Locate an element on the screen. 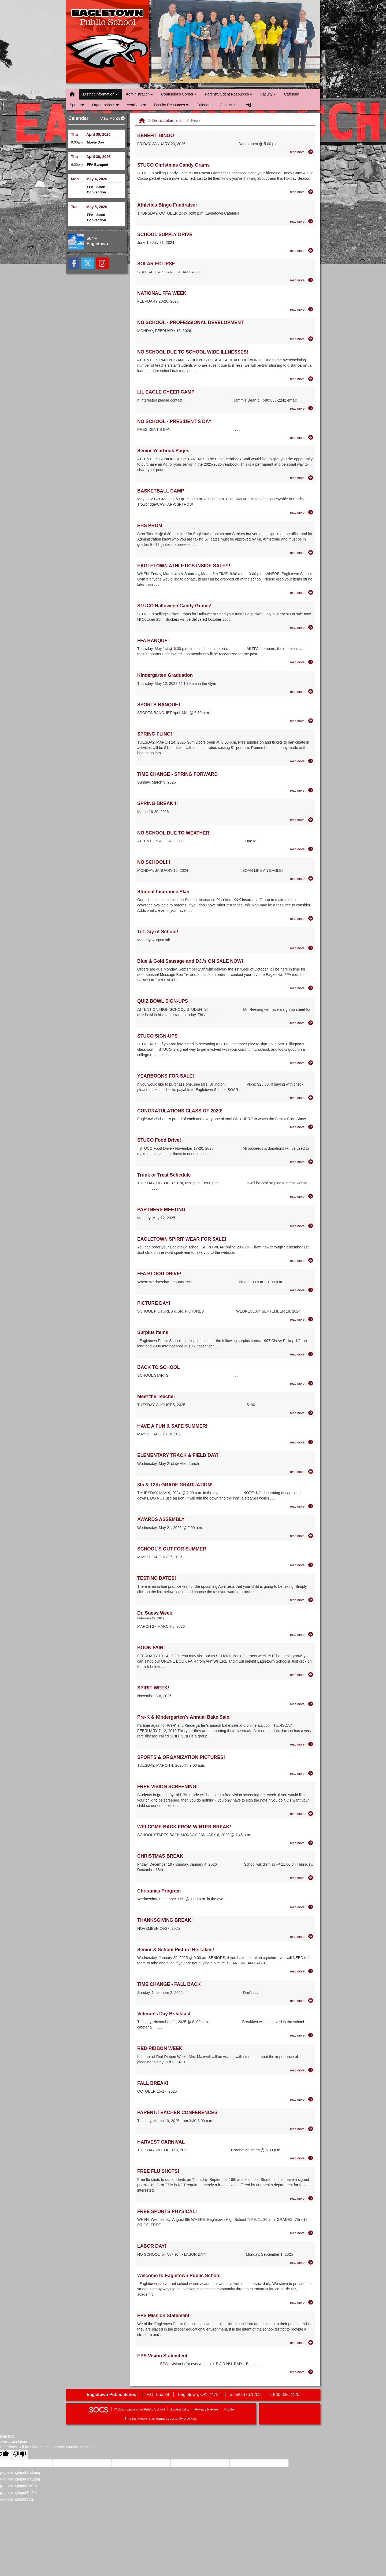  [Read more about SCHOOL'S OUT FOR SUMMER] is located at coordinates (301, 1565).